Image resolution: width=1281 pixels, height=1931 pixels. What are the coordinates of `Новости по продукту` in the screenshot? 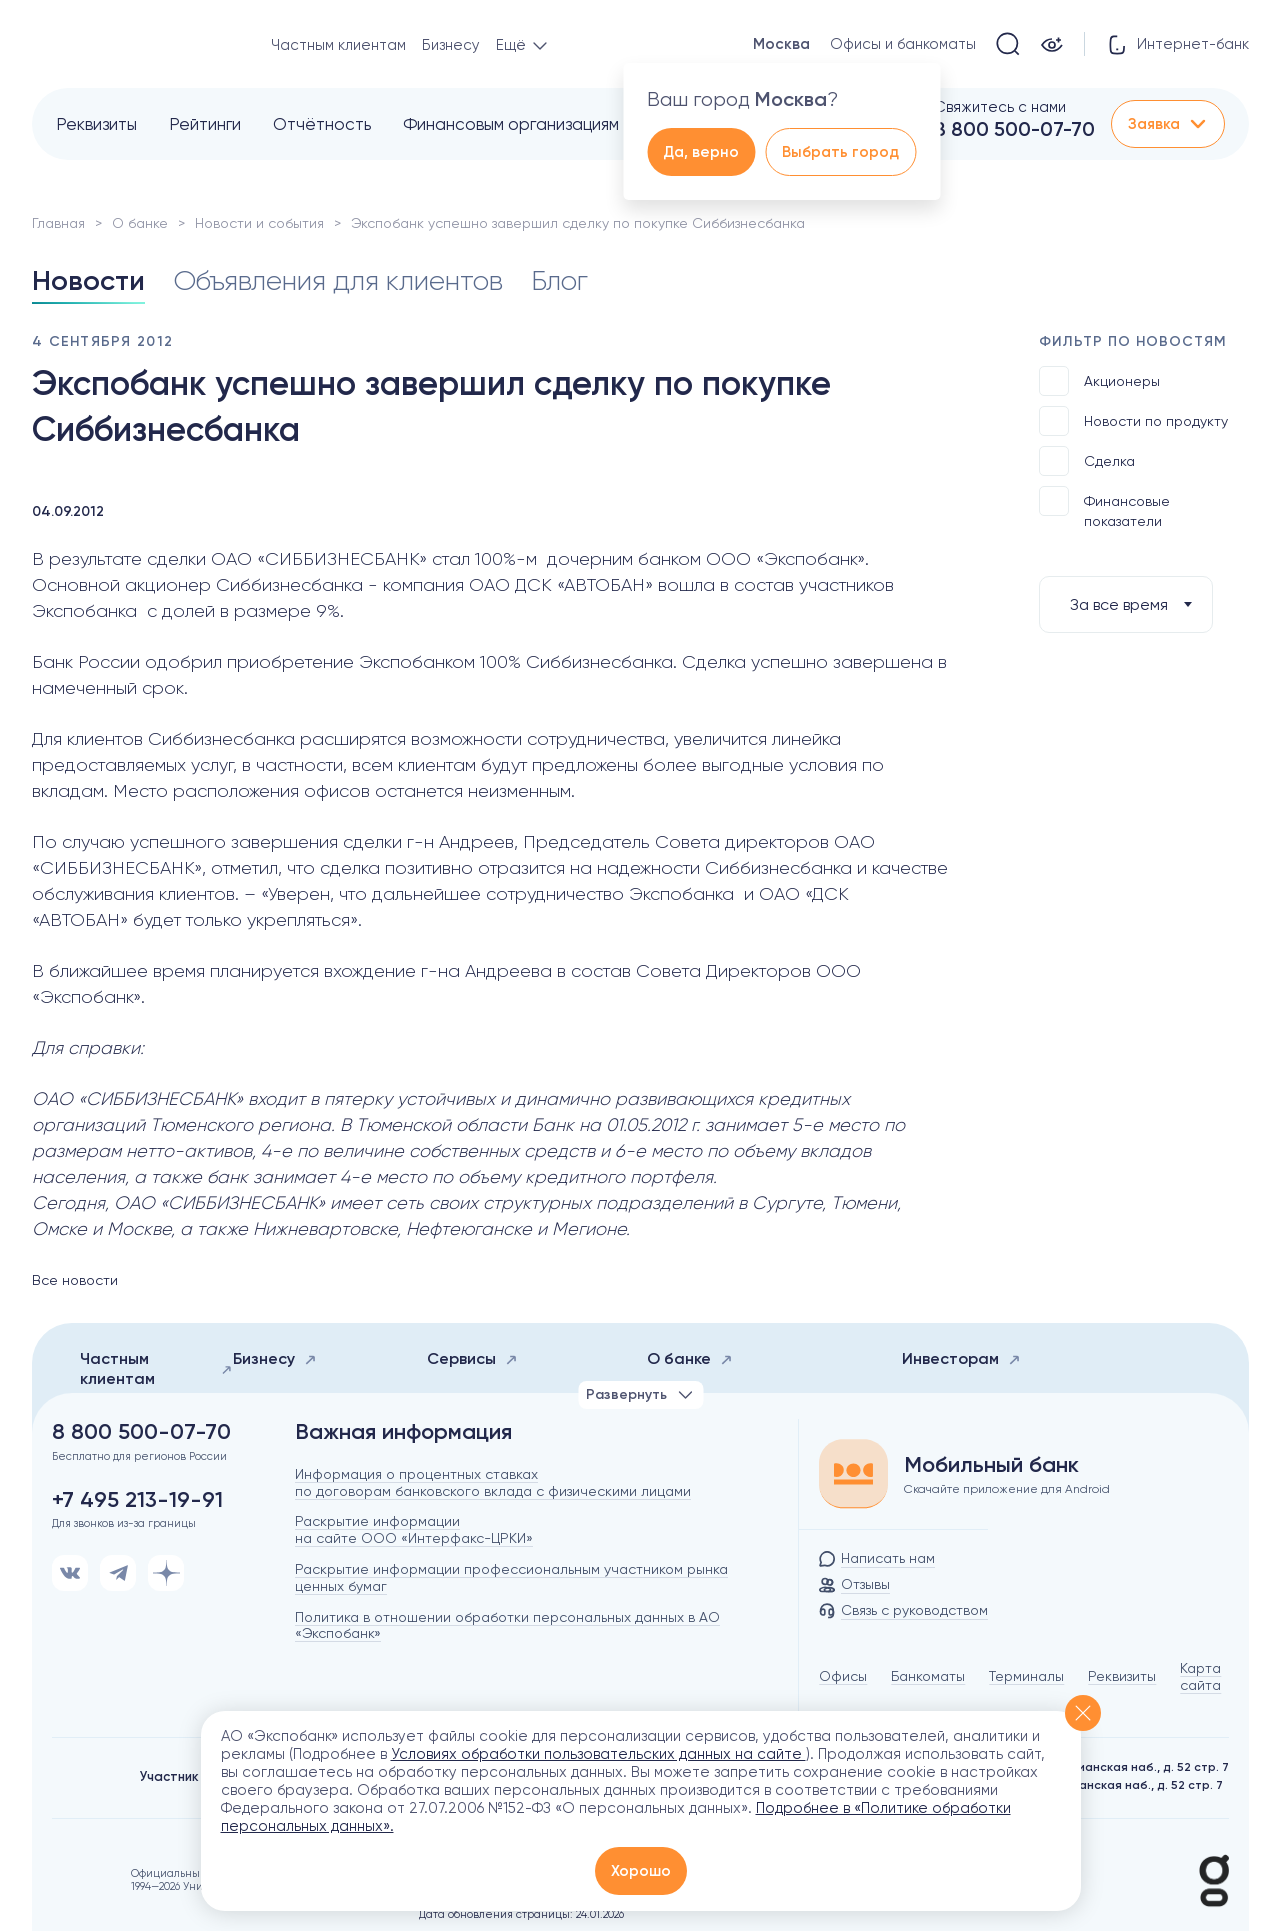 It's located at (1133, 421).